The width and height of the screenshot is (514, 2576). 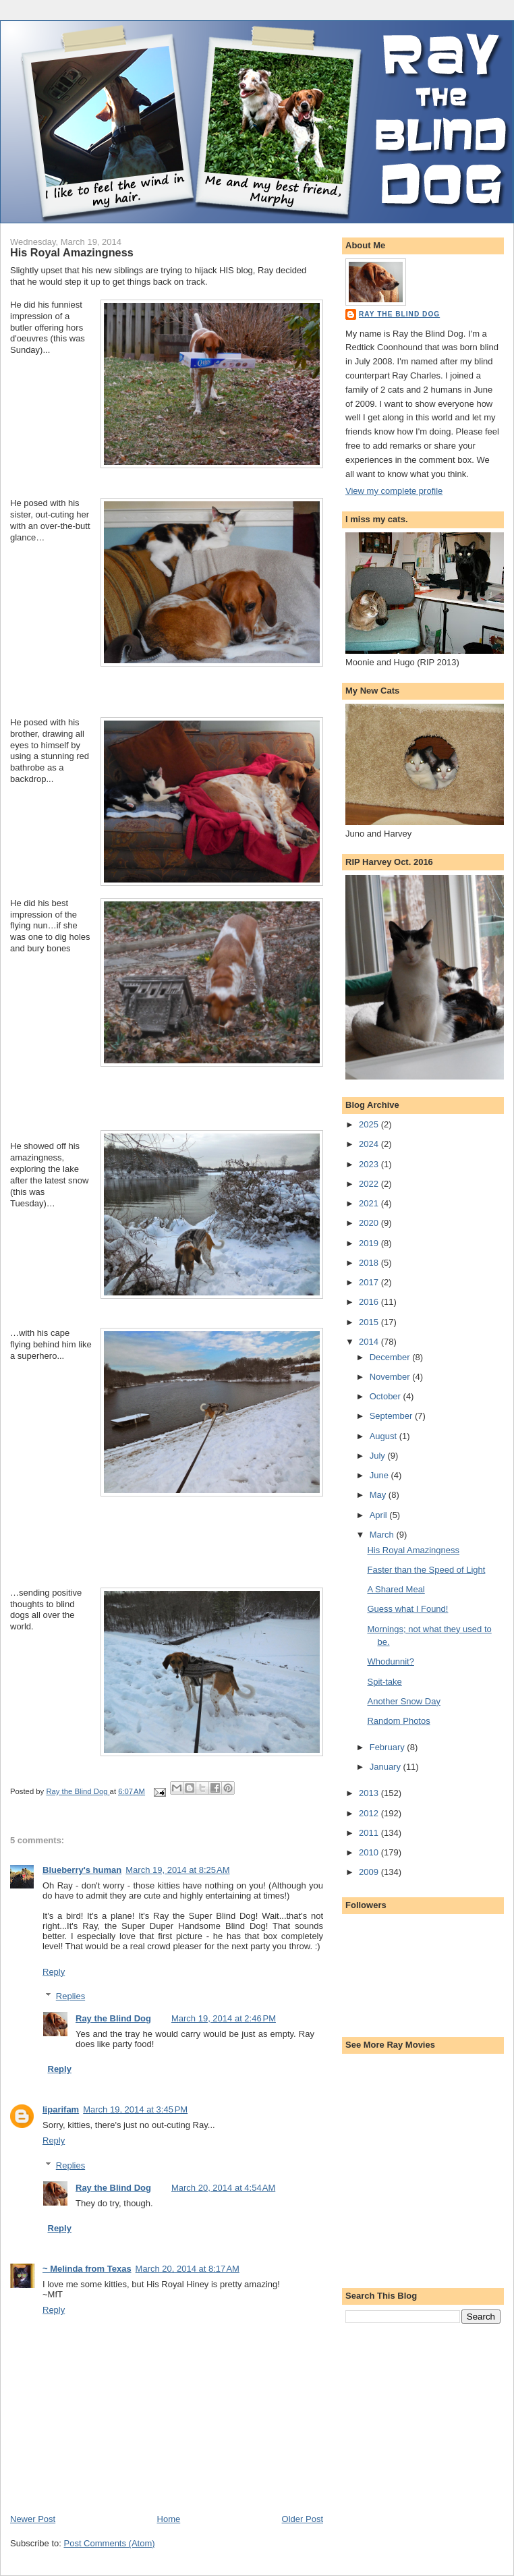 What do you see at coordinates (370, 1144) in the screenshot?
I see `2024` at bounding box center [370, 1144].